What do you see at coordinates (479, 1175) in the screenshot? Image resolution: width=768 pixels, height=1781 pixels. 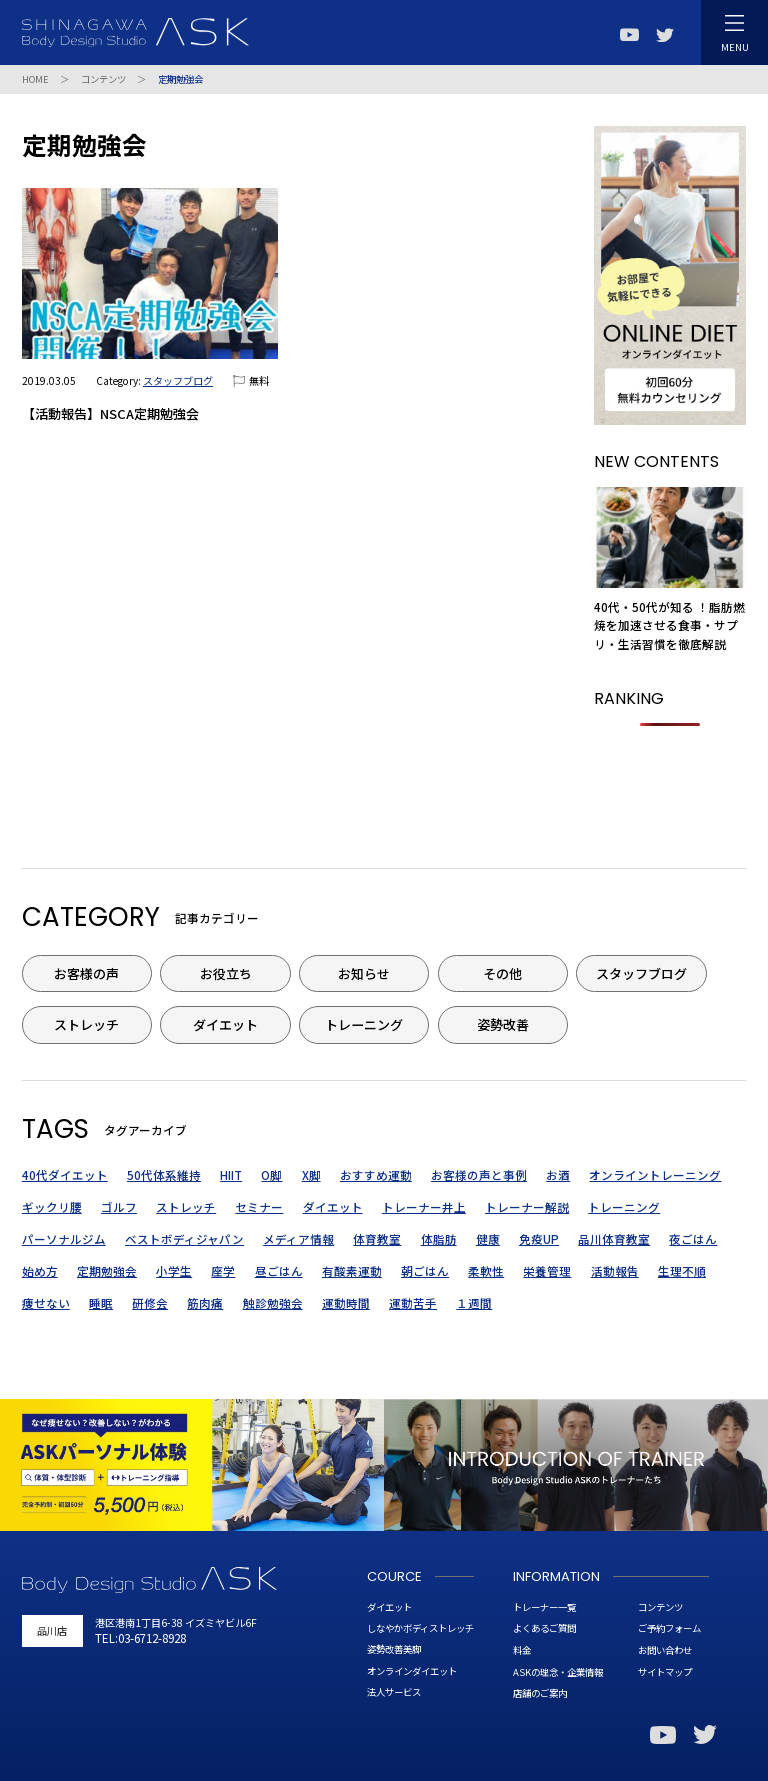 I see `お客様の声と事例` at bounding box center [479, 1175].